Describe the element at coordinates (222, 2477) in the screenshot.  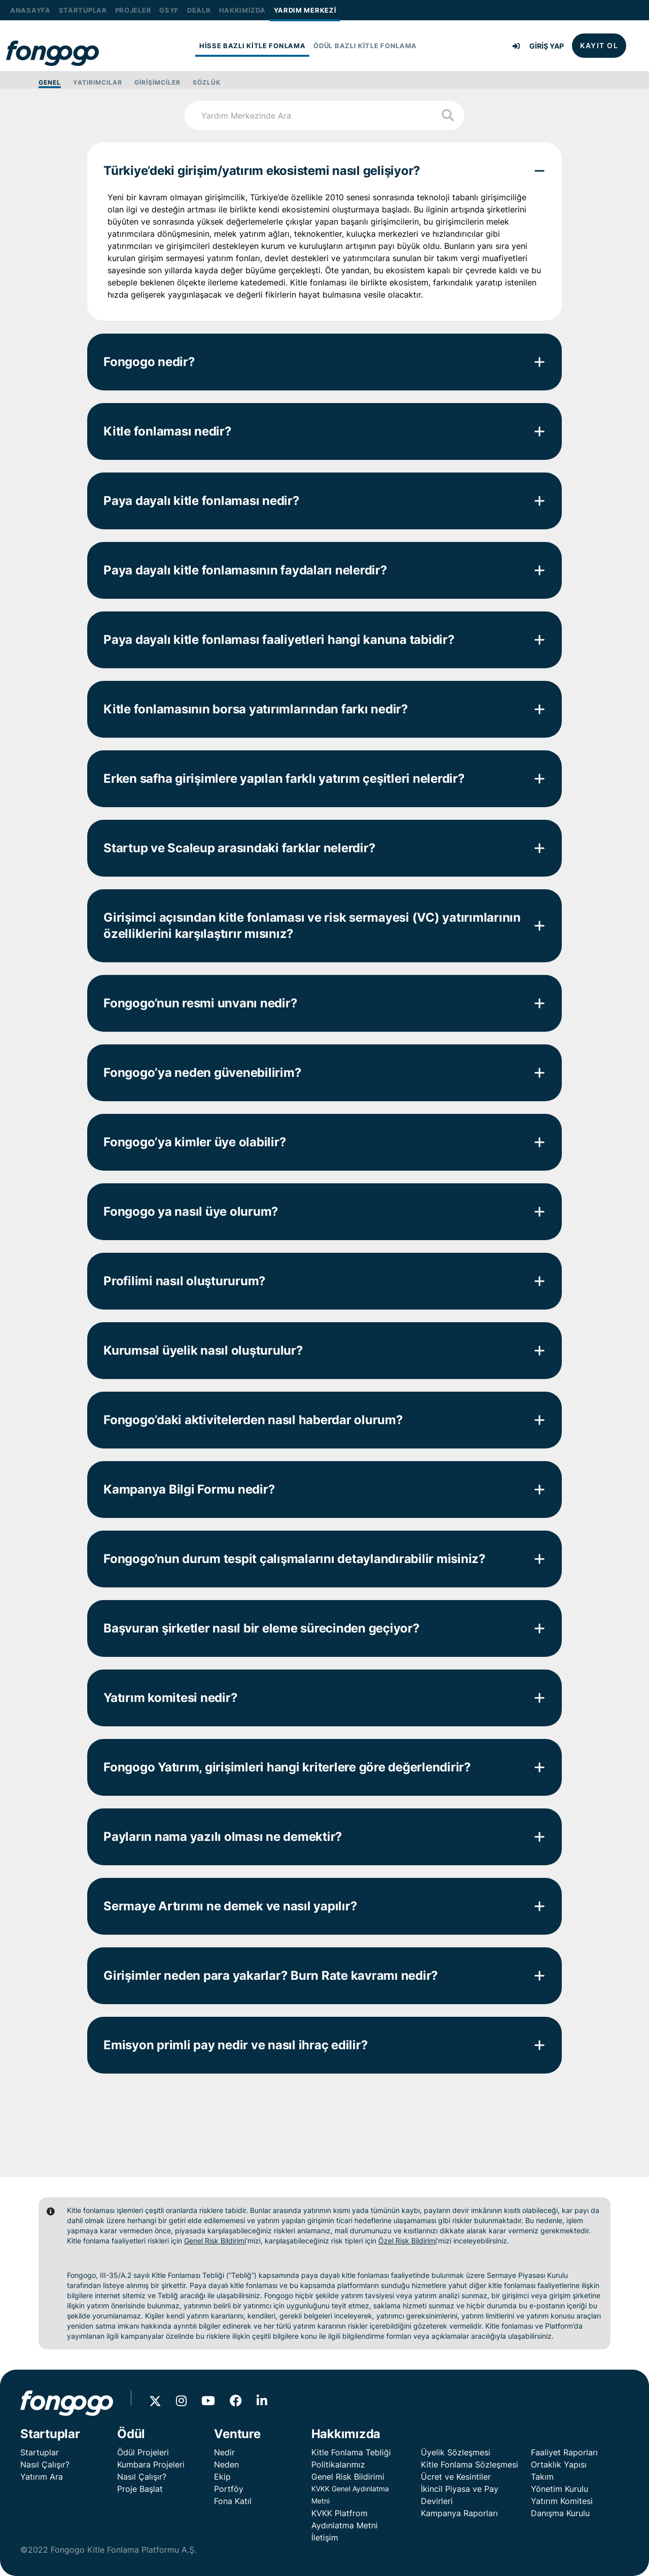
I see `Ekip` at that location.